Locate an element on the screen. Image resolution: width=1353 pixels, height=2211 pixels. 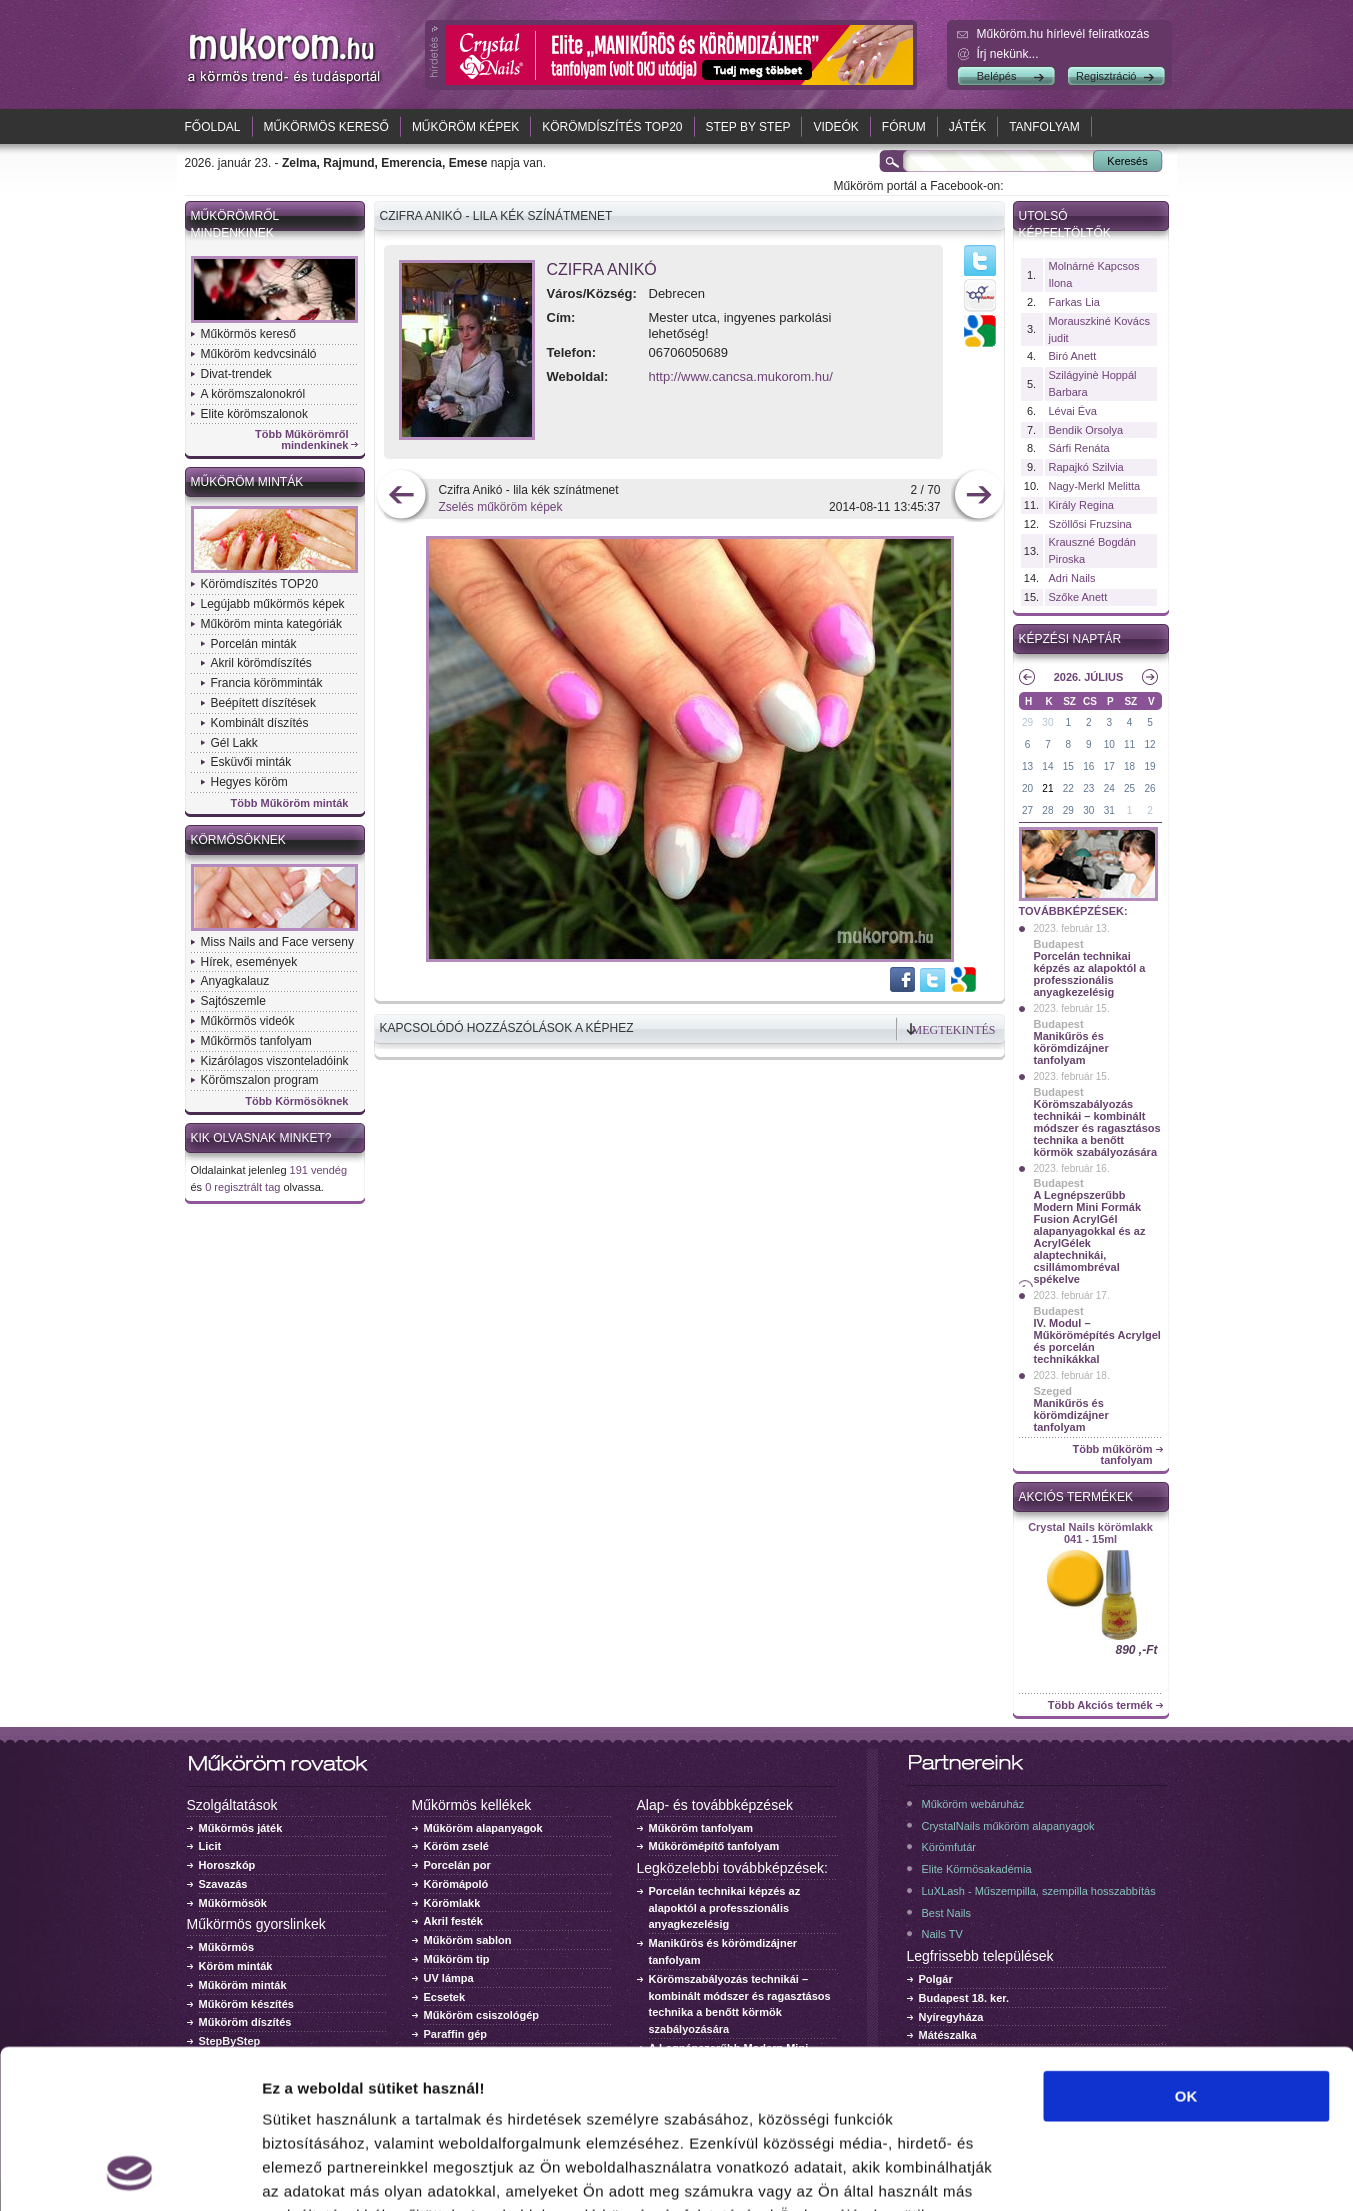
Írj nekünk... is located at coordinates (1008, 54).